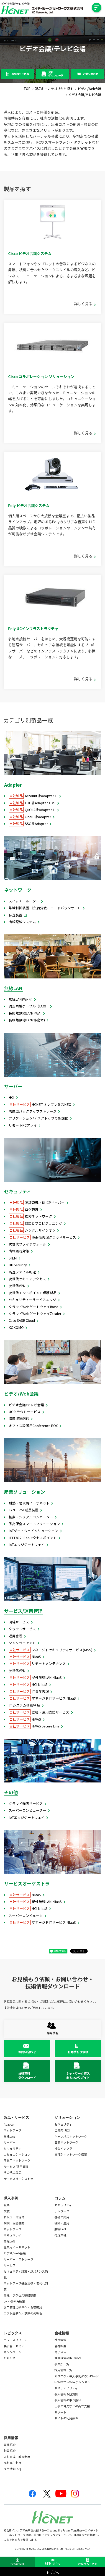  Describe the element at coordinates (13, 784) in the screenshot. I see `Adapter` at that location.